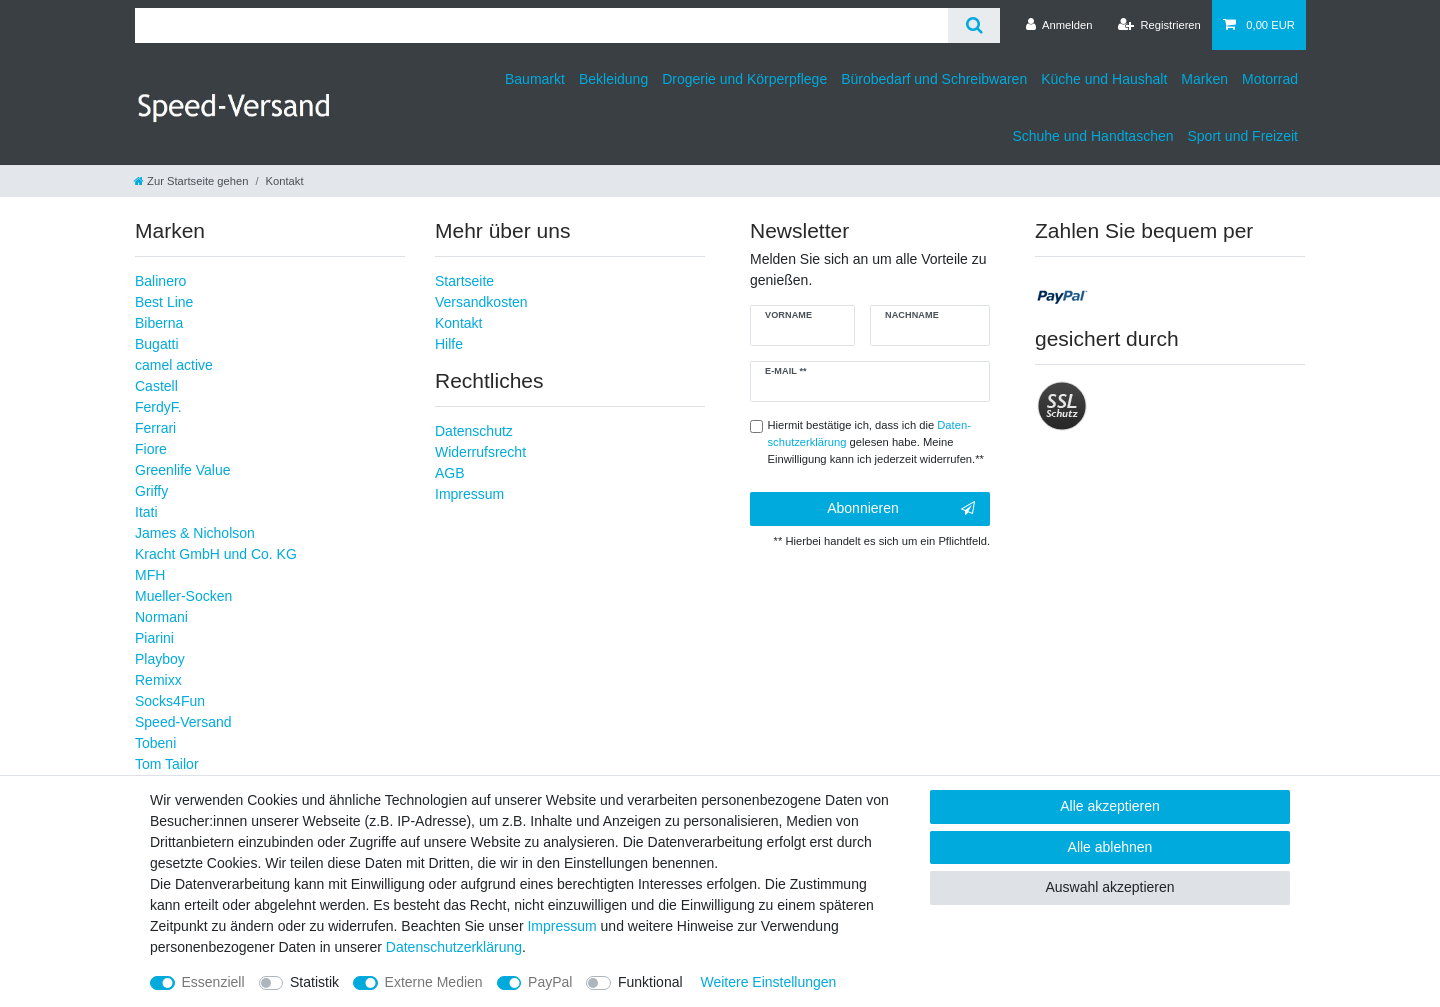 This screenshot has width=1440, height=1007. Describe the element at coordinates (768, 982) in the screenshot. I see `Weitere Einstellungen` at that location.